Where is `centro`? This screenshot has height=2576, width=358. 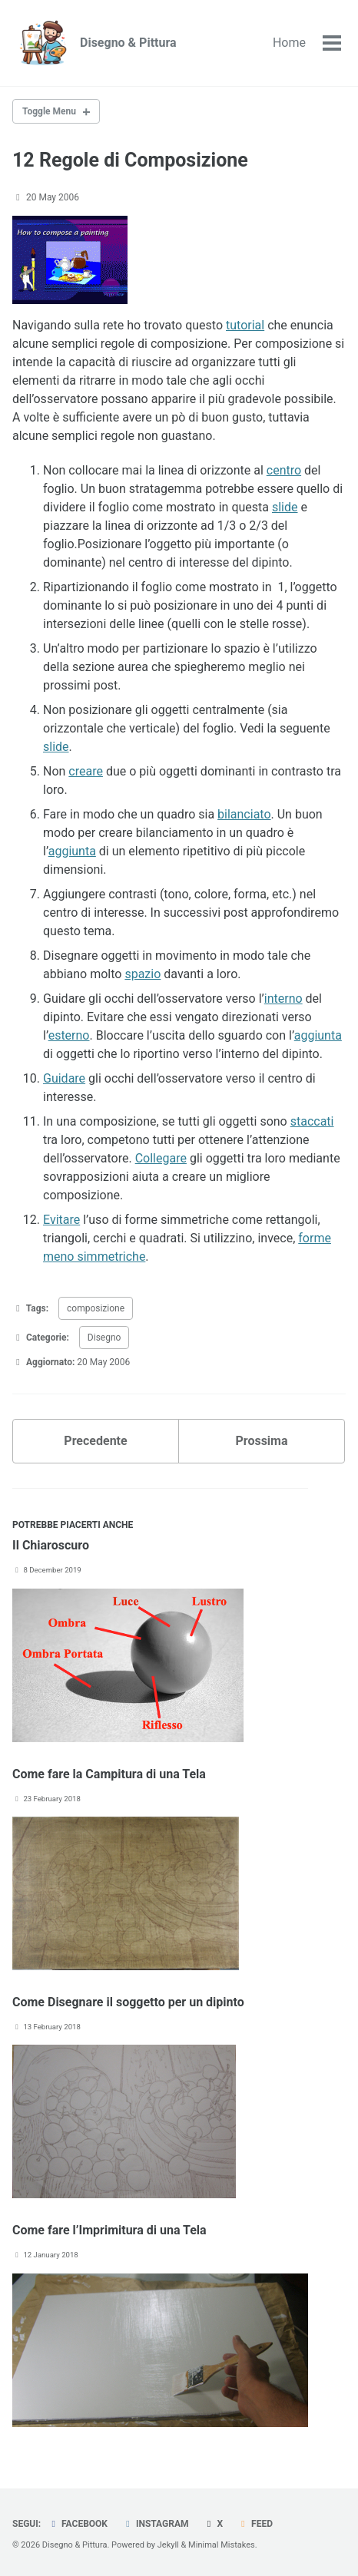 centro is located at coordinates (284, 470).